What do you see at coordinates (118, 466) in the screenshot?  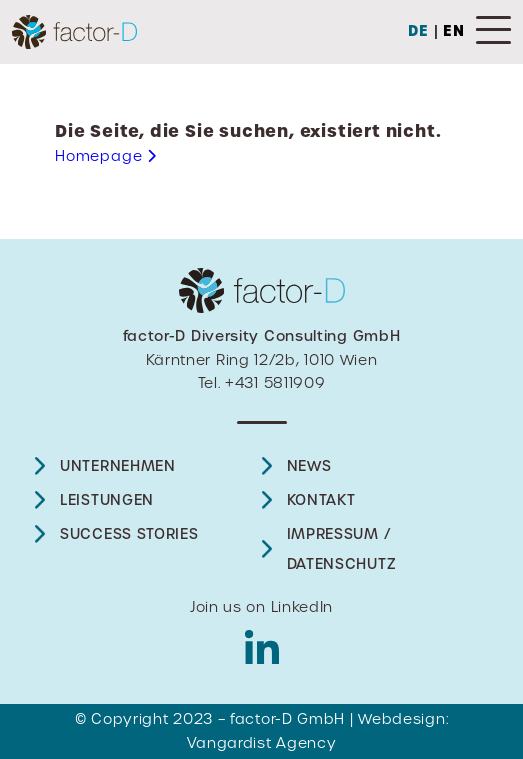 I see `UNTERNEHMEN` at bounding box center [118, 466].